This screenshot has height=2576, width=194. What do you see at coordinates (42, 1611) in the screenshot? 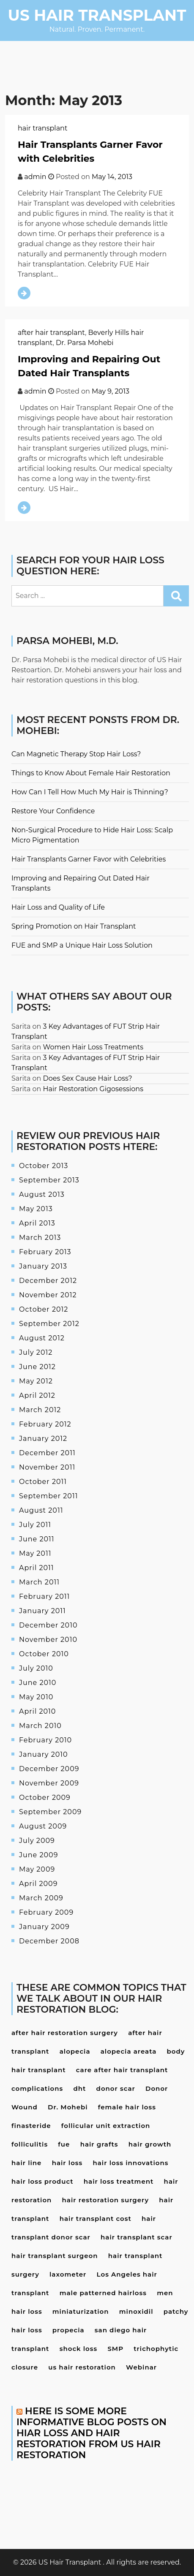
I see `January 2011` at bounding box center [42, 1611].